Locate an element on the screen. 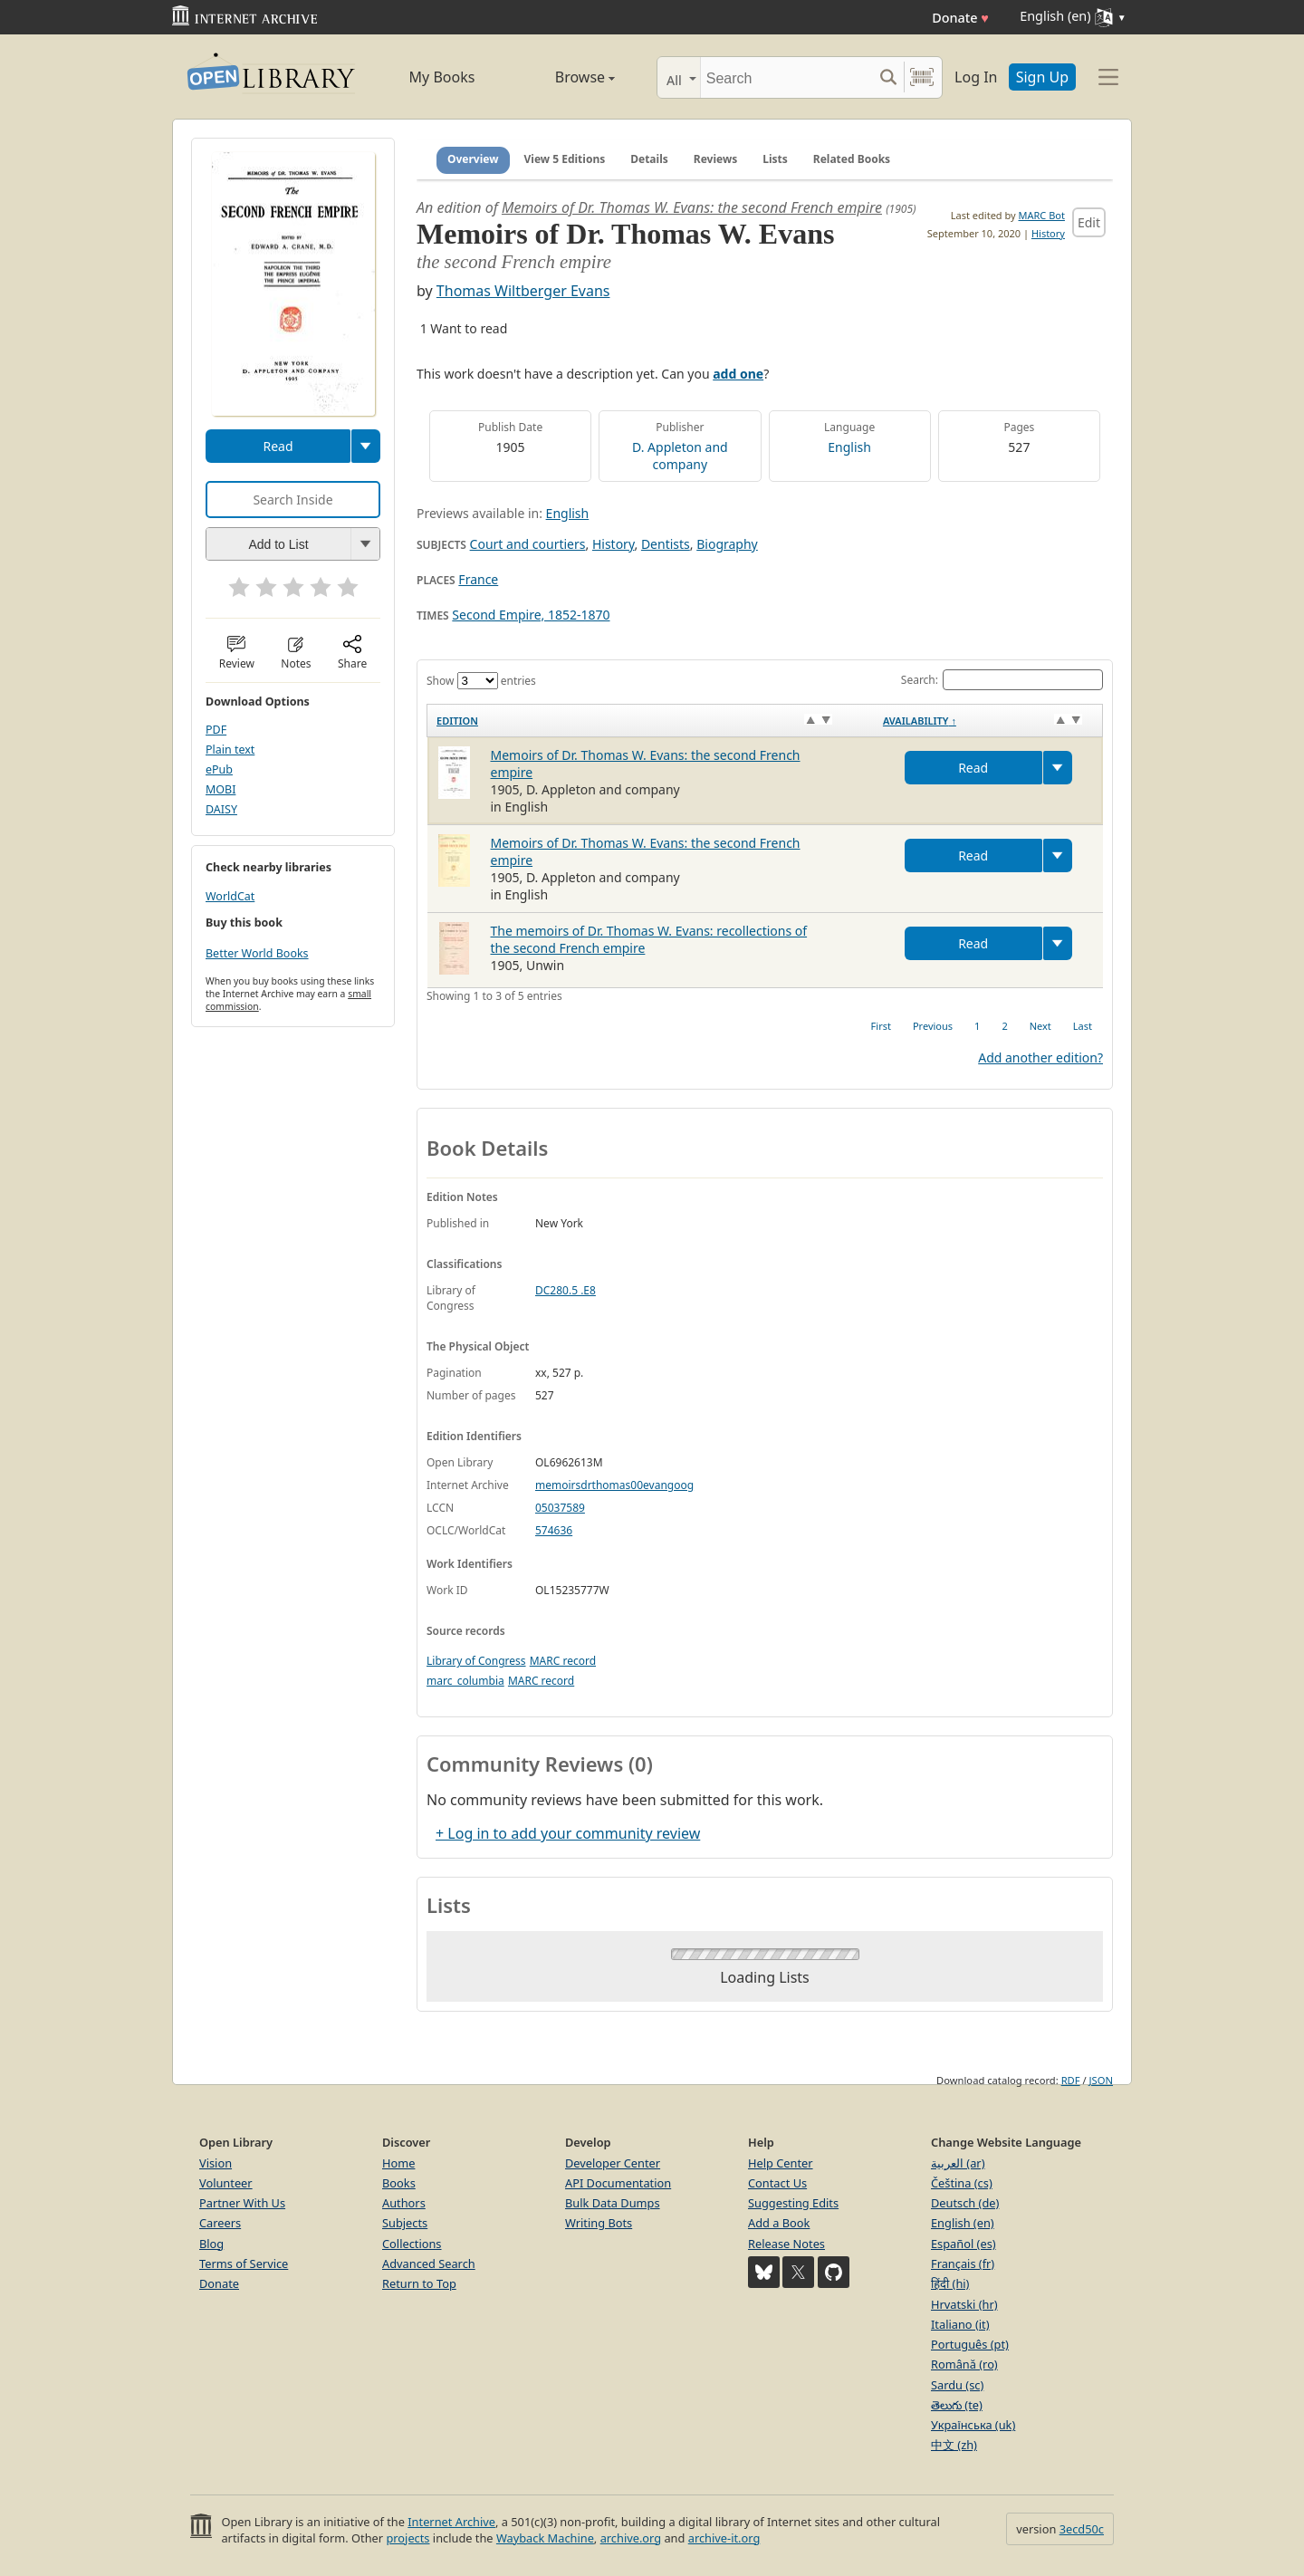  1 [link] is located at coordinates (977, 1026).